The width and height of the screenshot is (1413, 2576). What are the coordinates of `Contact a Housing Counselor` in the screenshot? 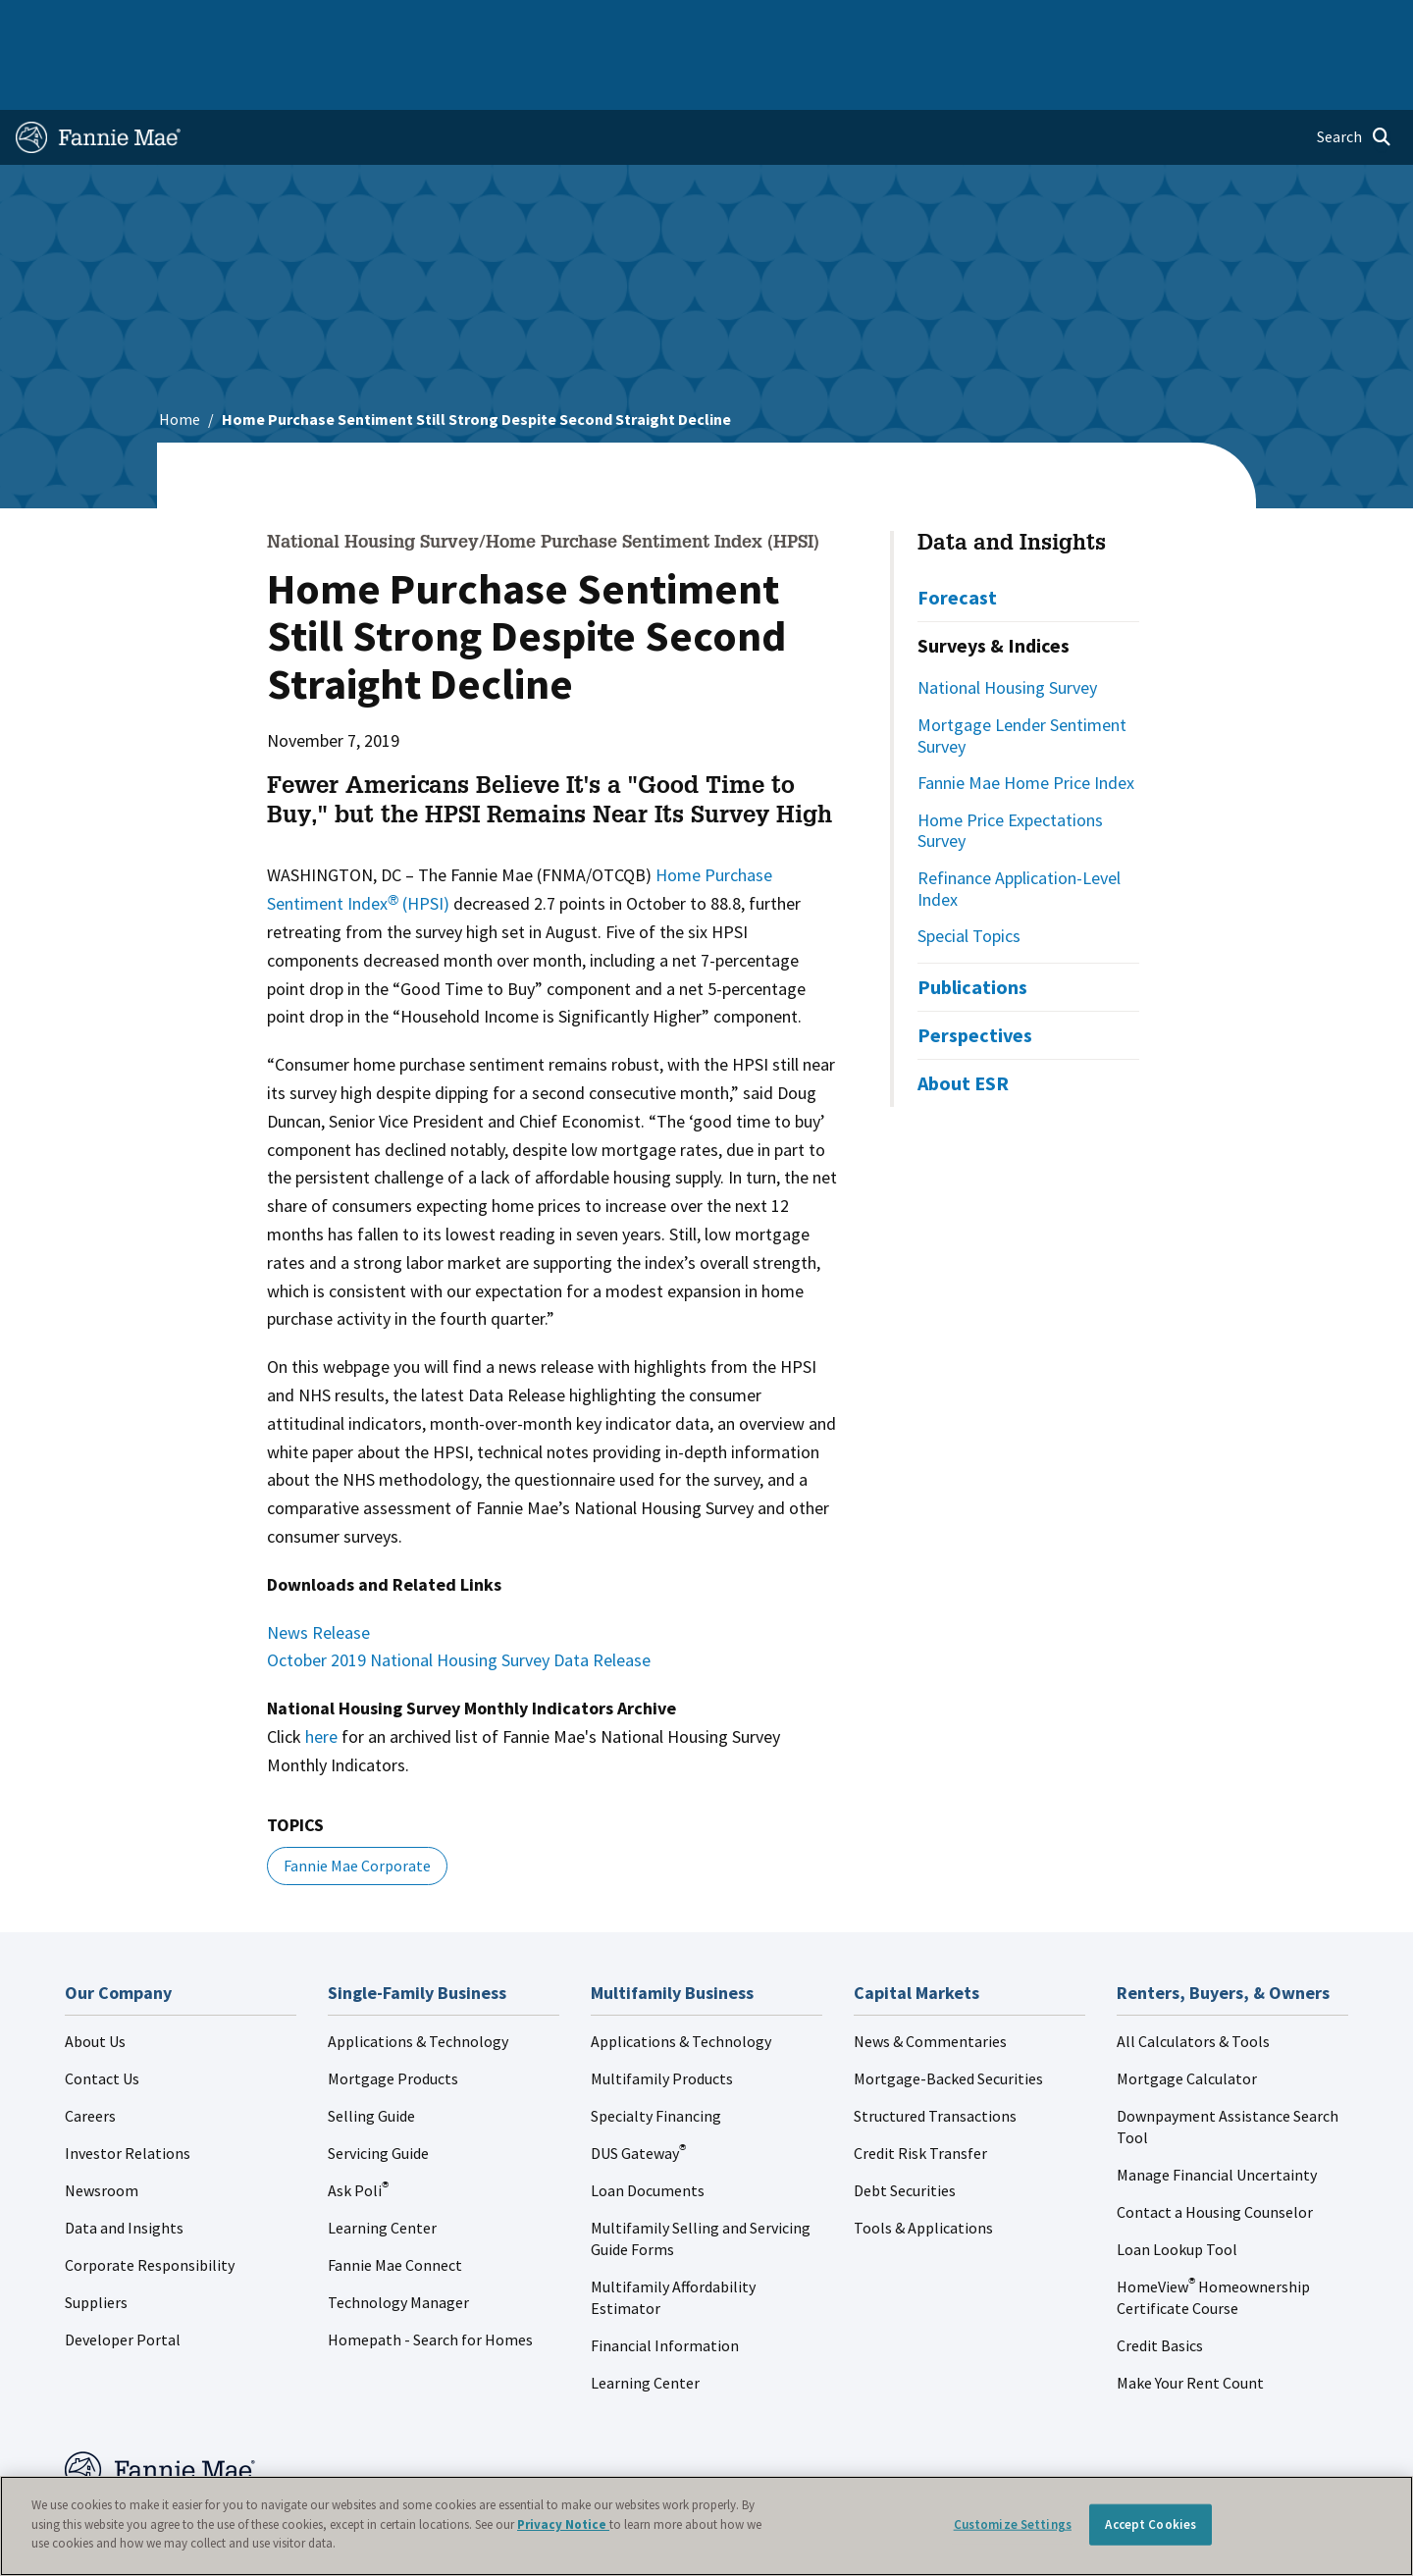 It's located at (1215, 2149).